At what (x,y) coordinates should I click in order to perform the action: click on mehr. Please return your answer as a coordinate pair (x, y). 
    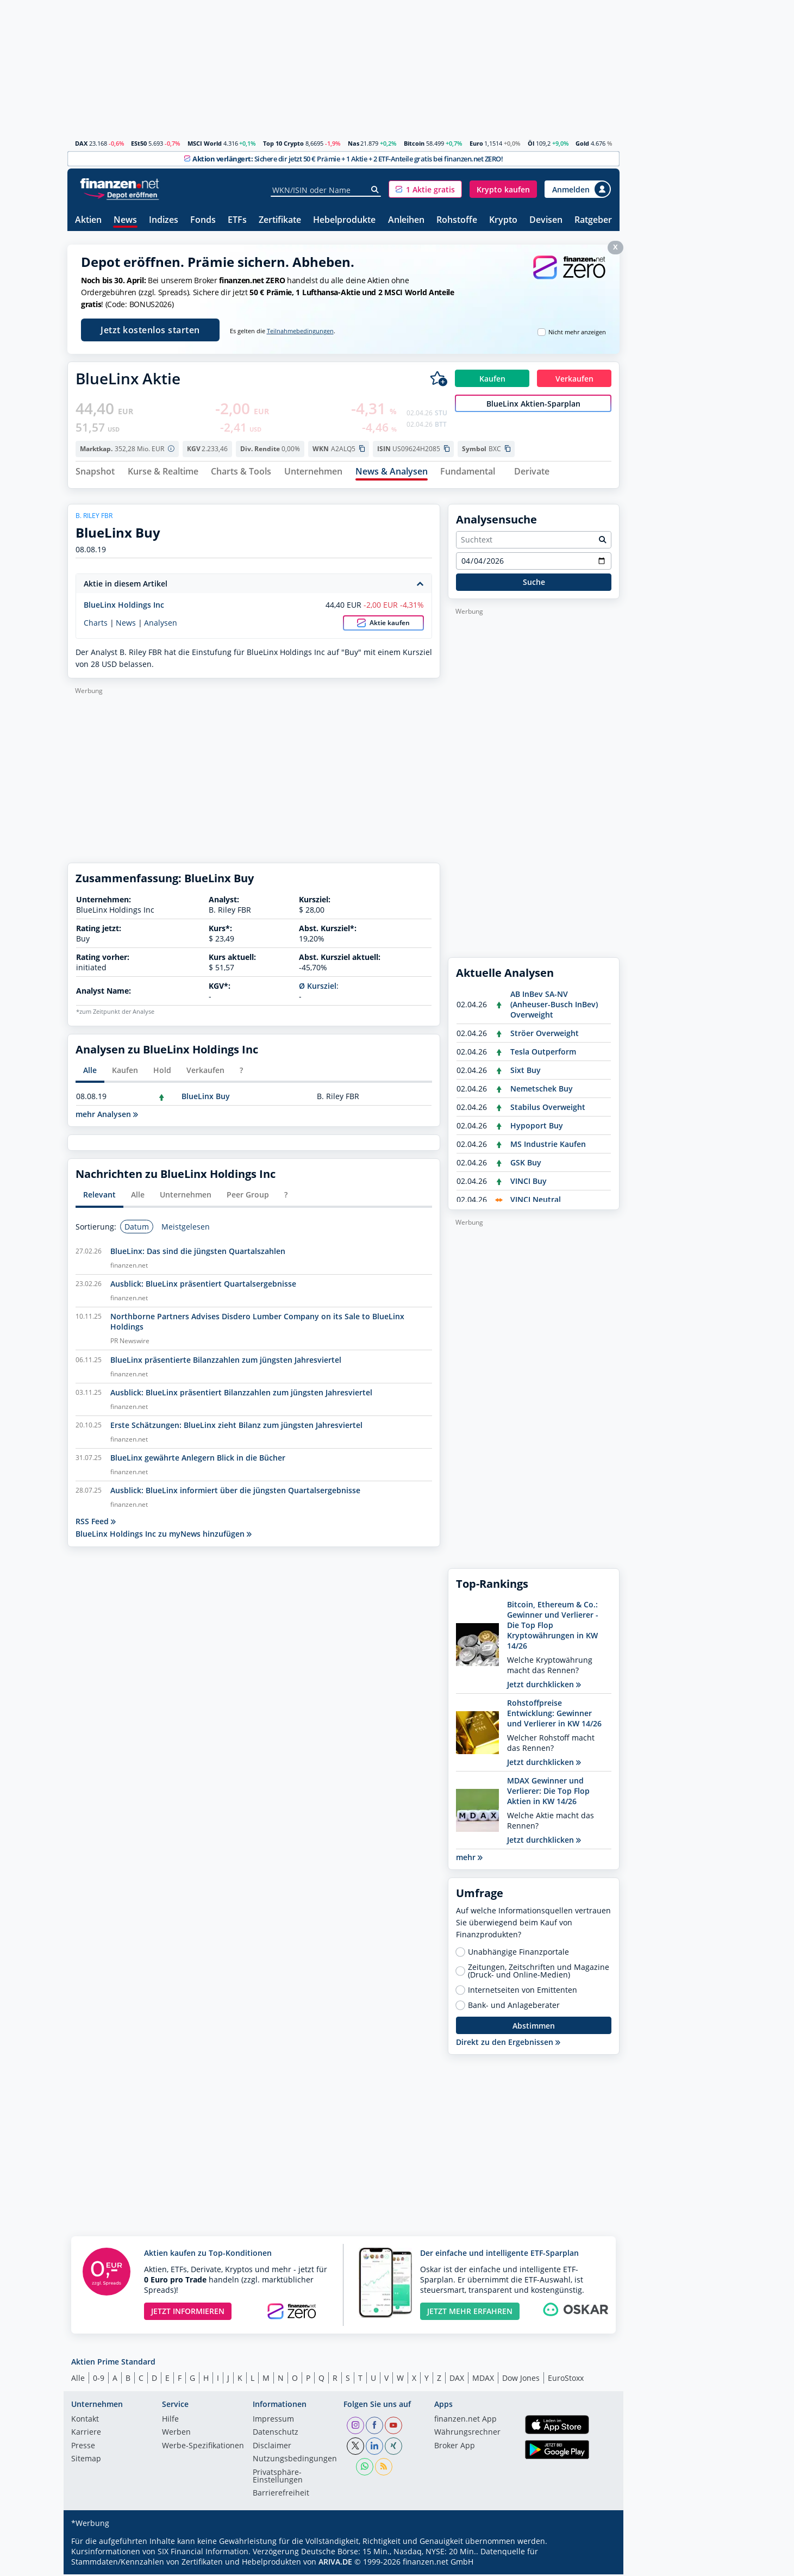
    Looking at the image, I should click on (469, 1859).